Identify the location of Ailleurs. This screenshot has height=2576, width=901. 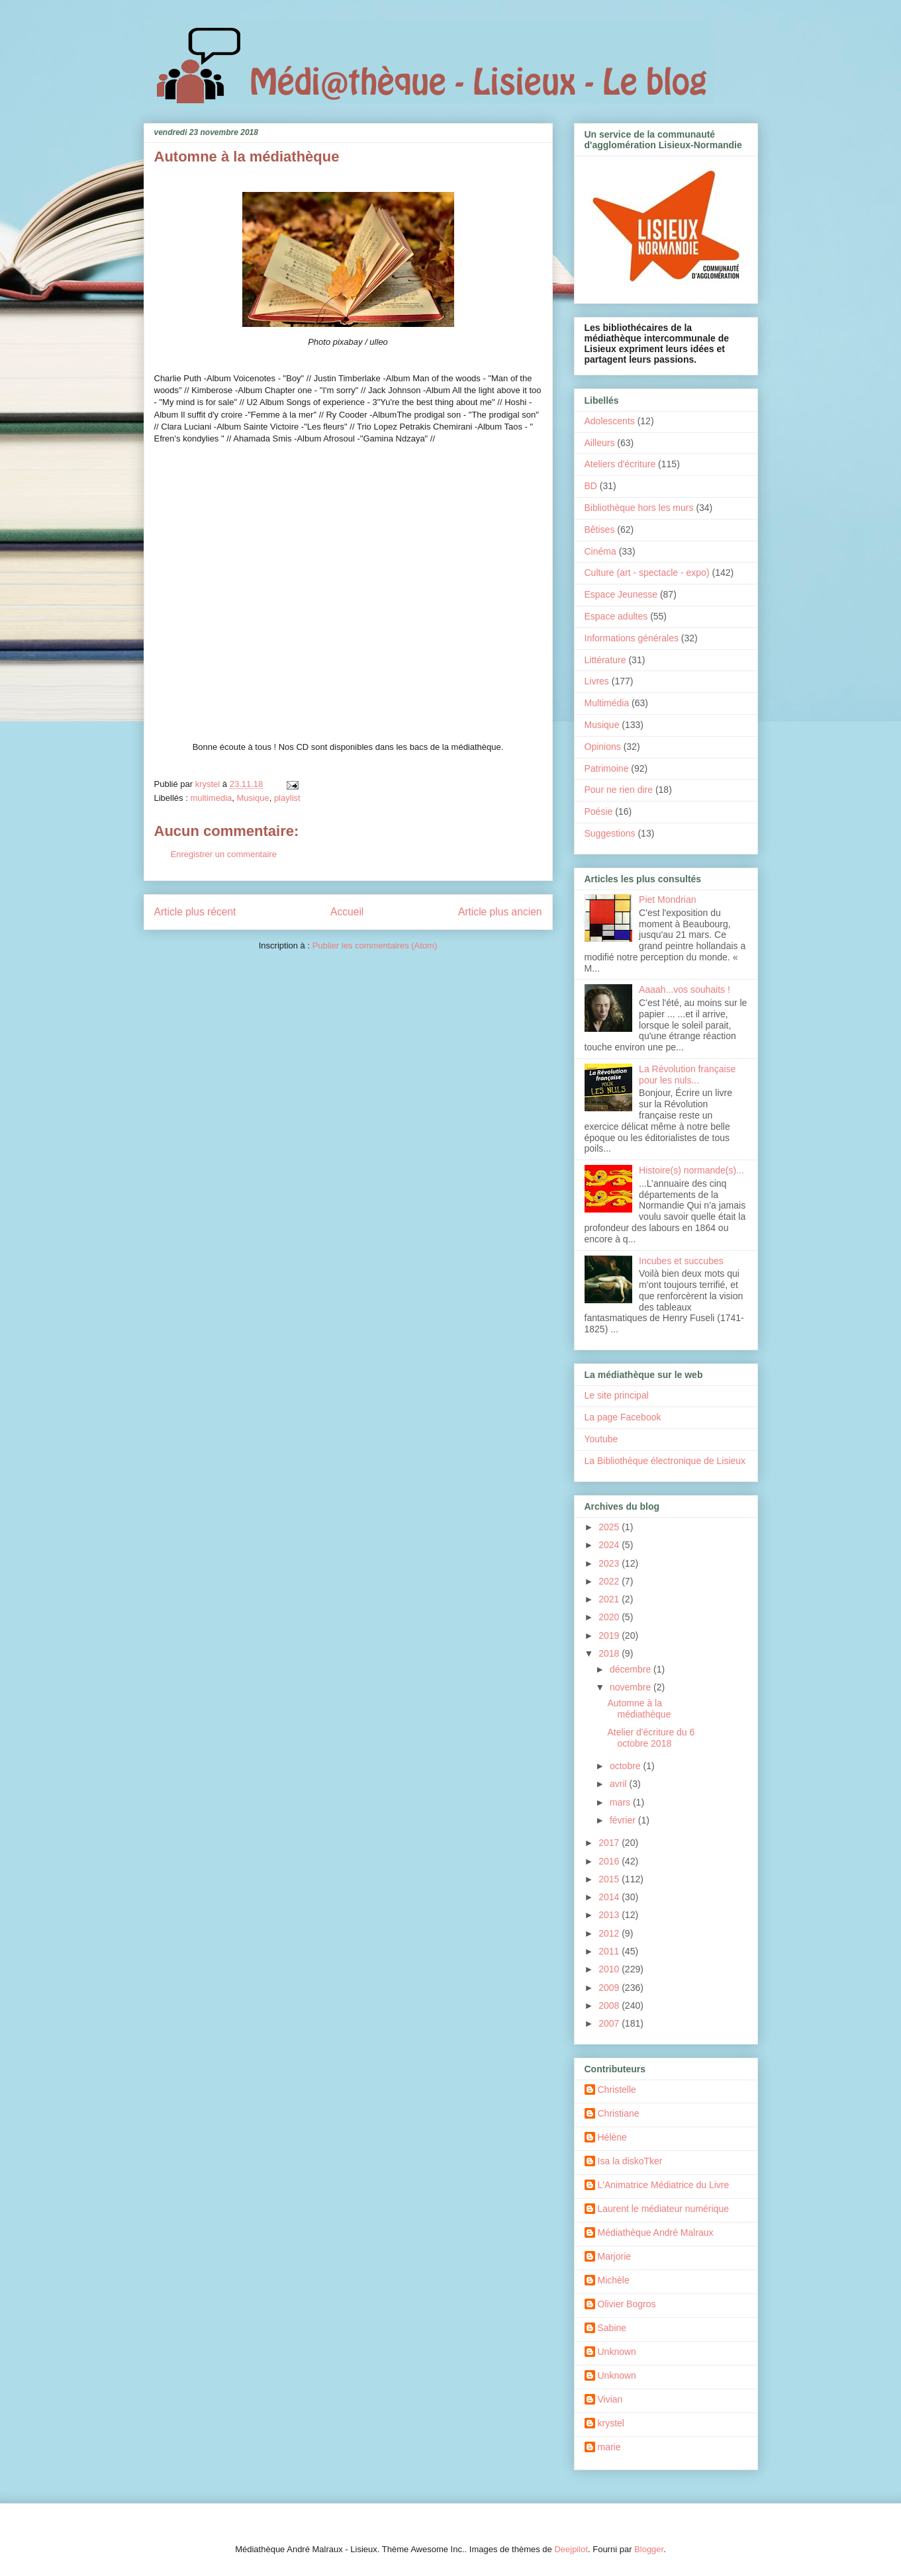
(600, 442).